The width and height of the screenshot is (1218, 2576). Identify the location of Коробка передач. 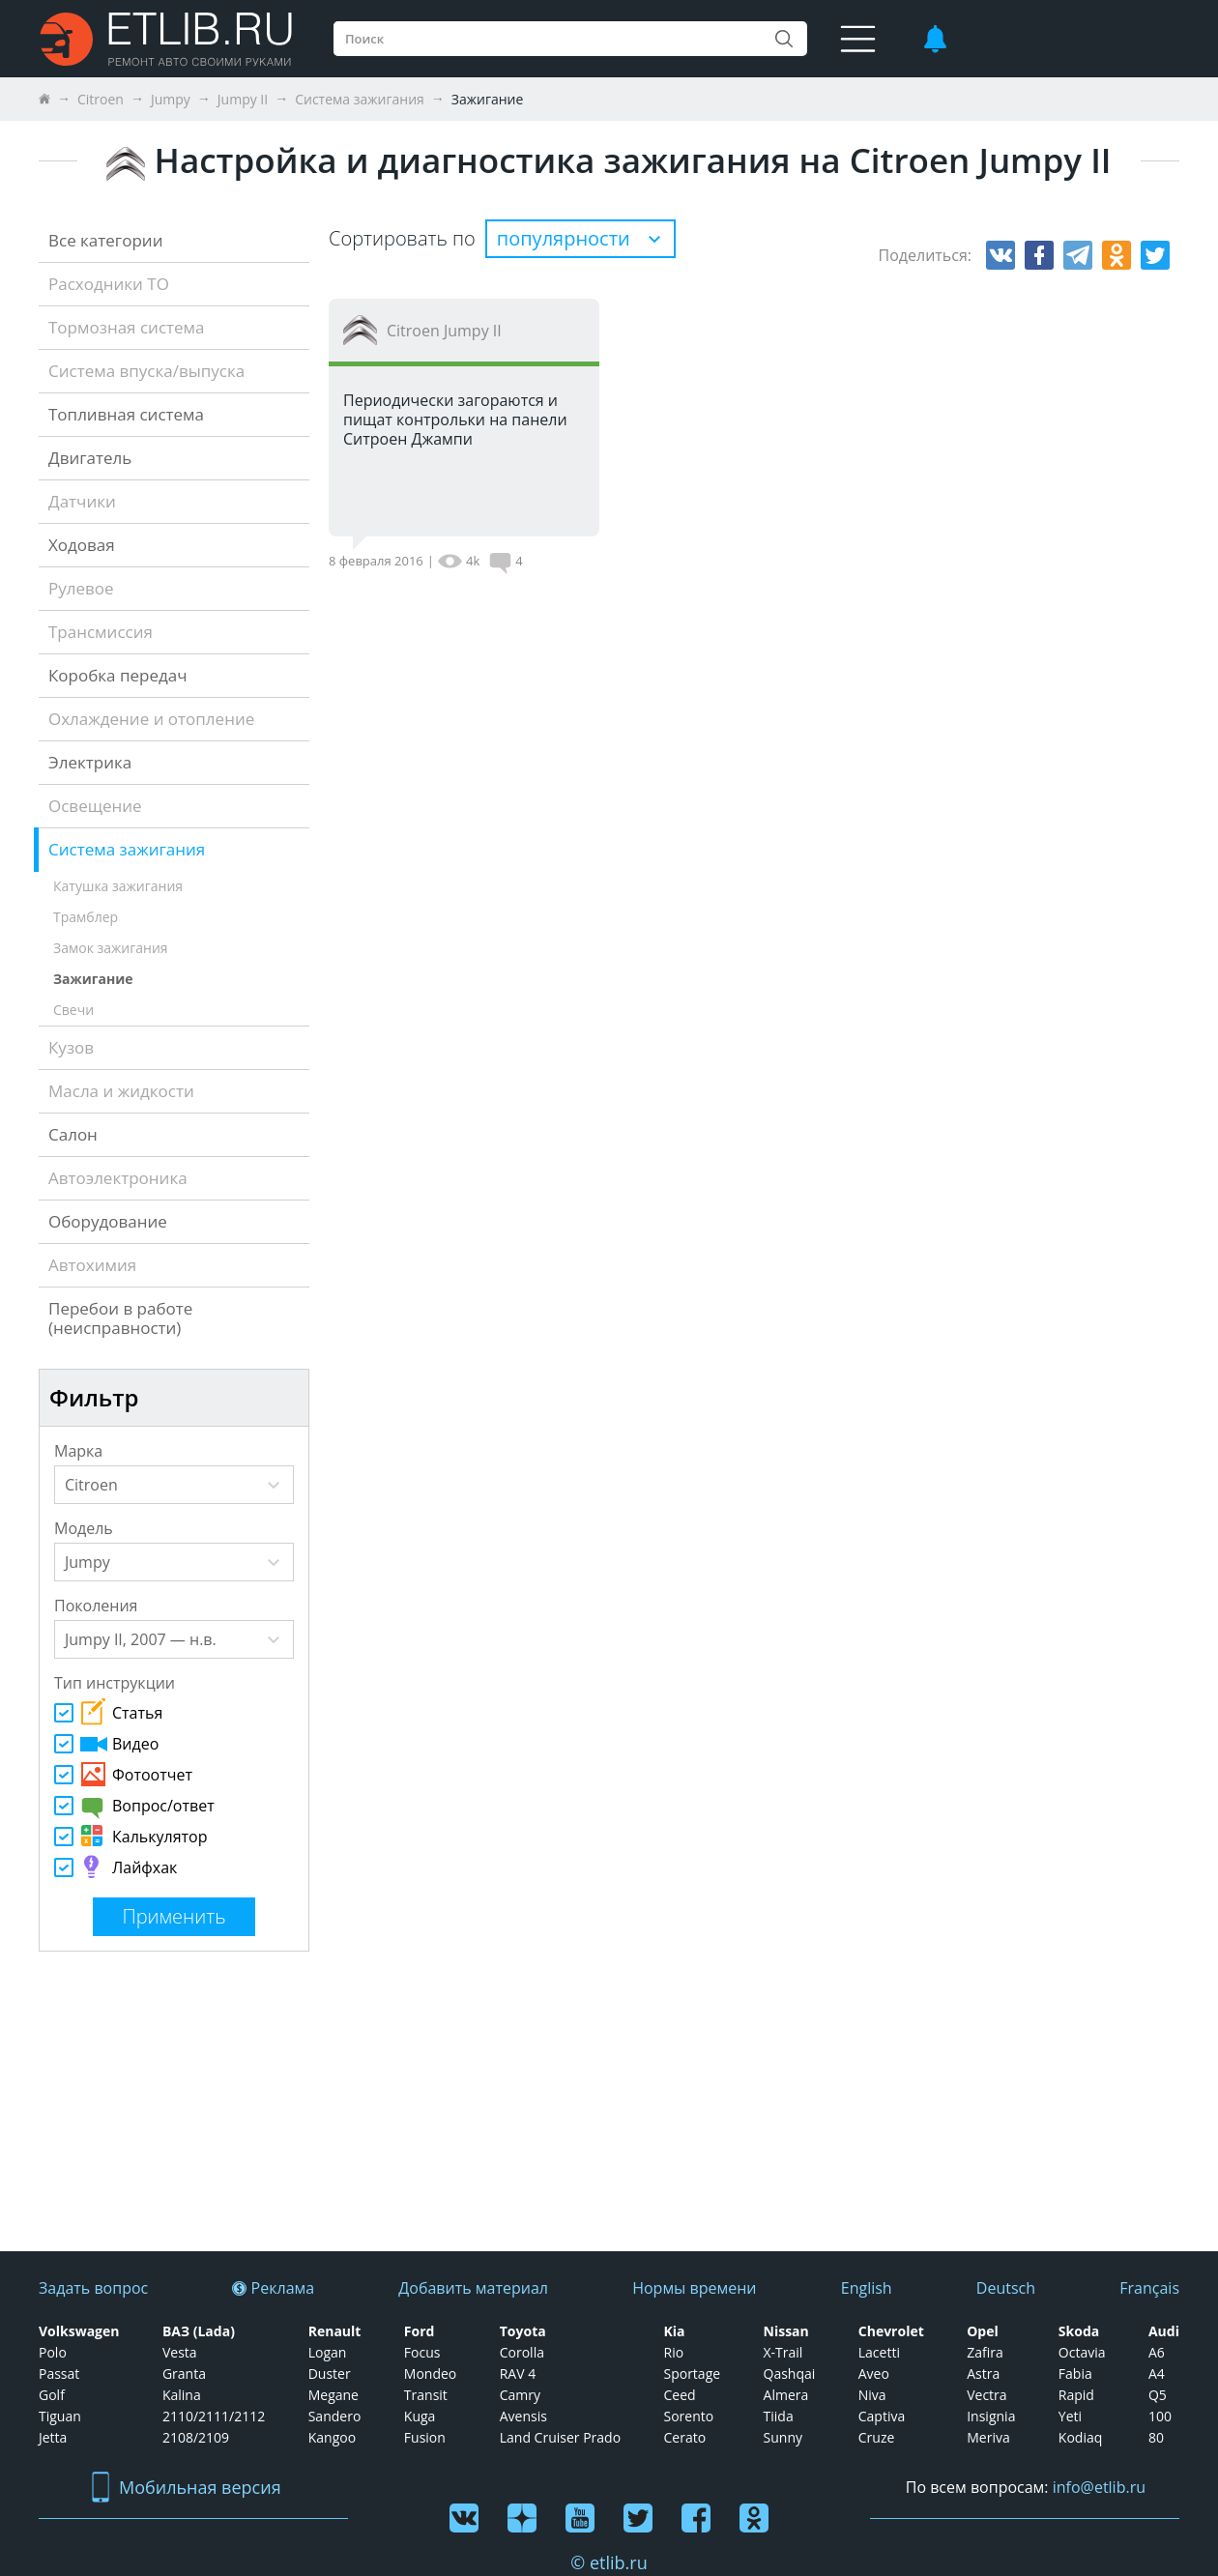
(118, 675).